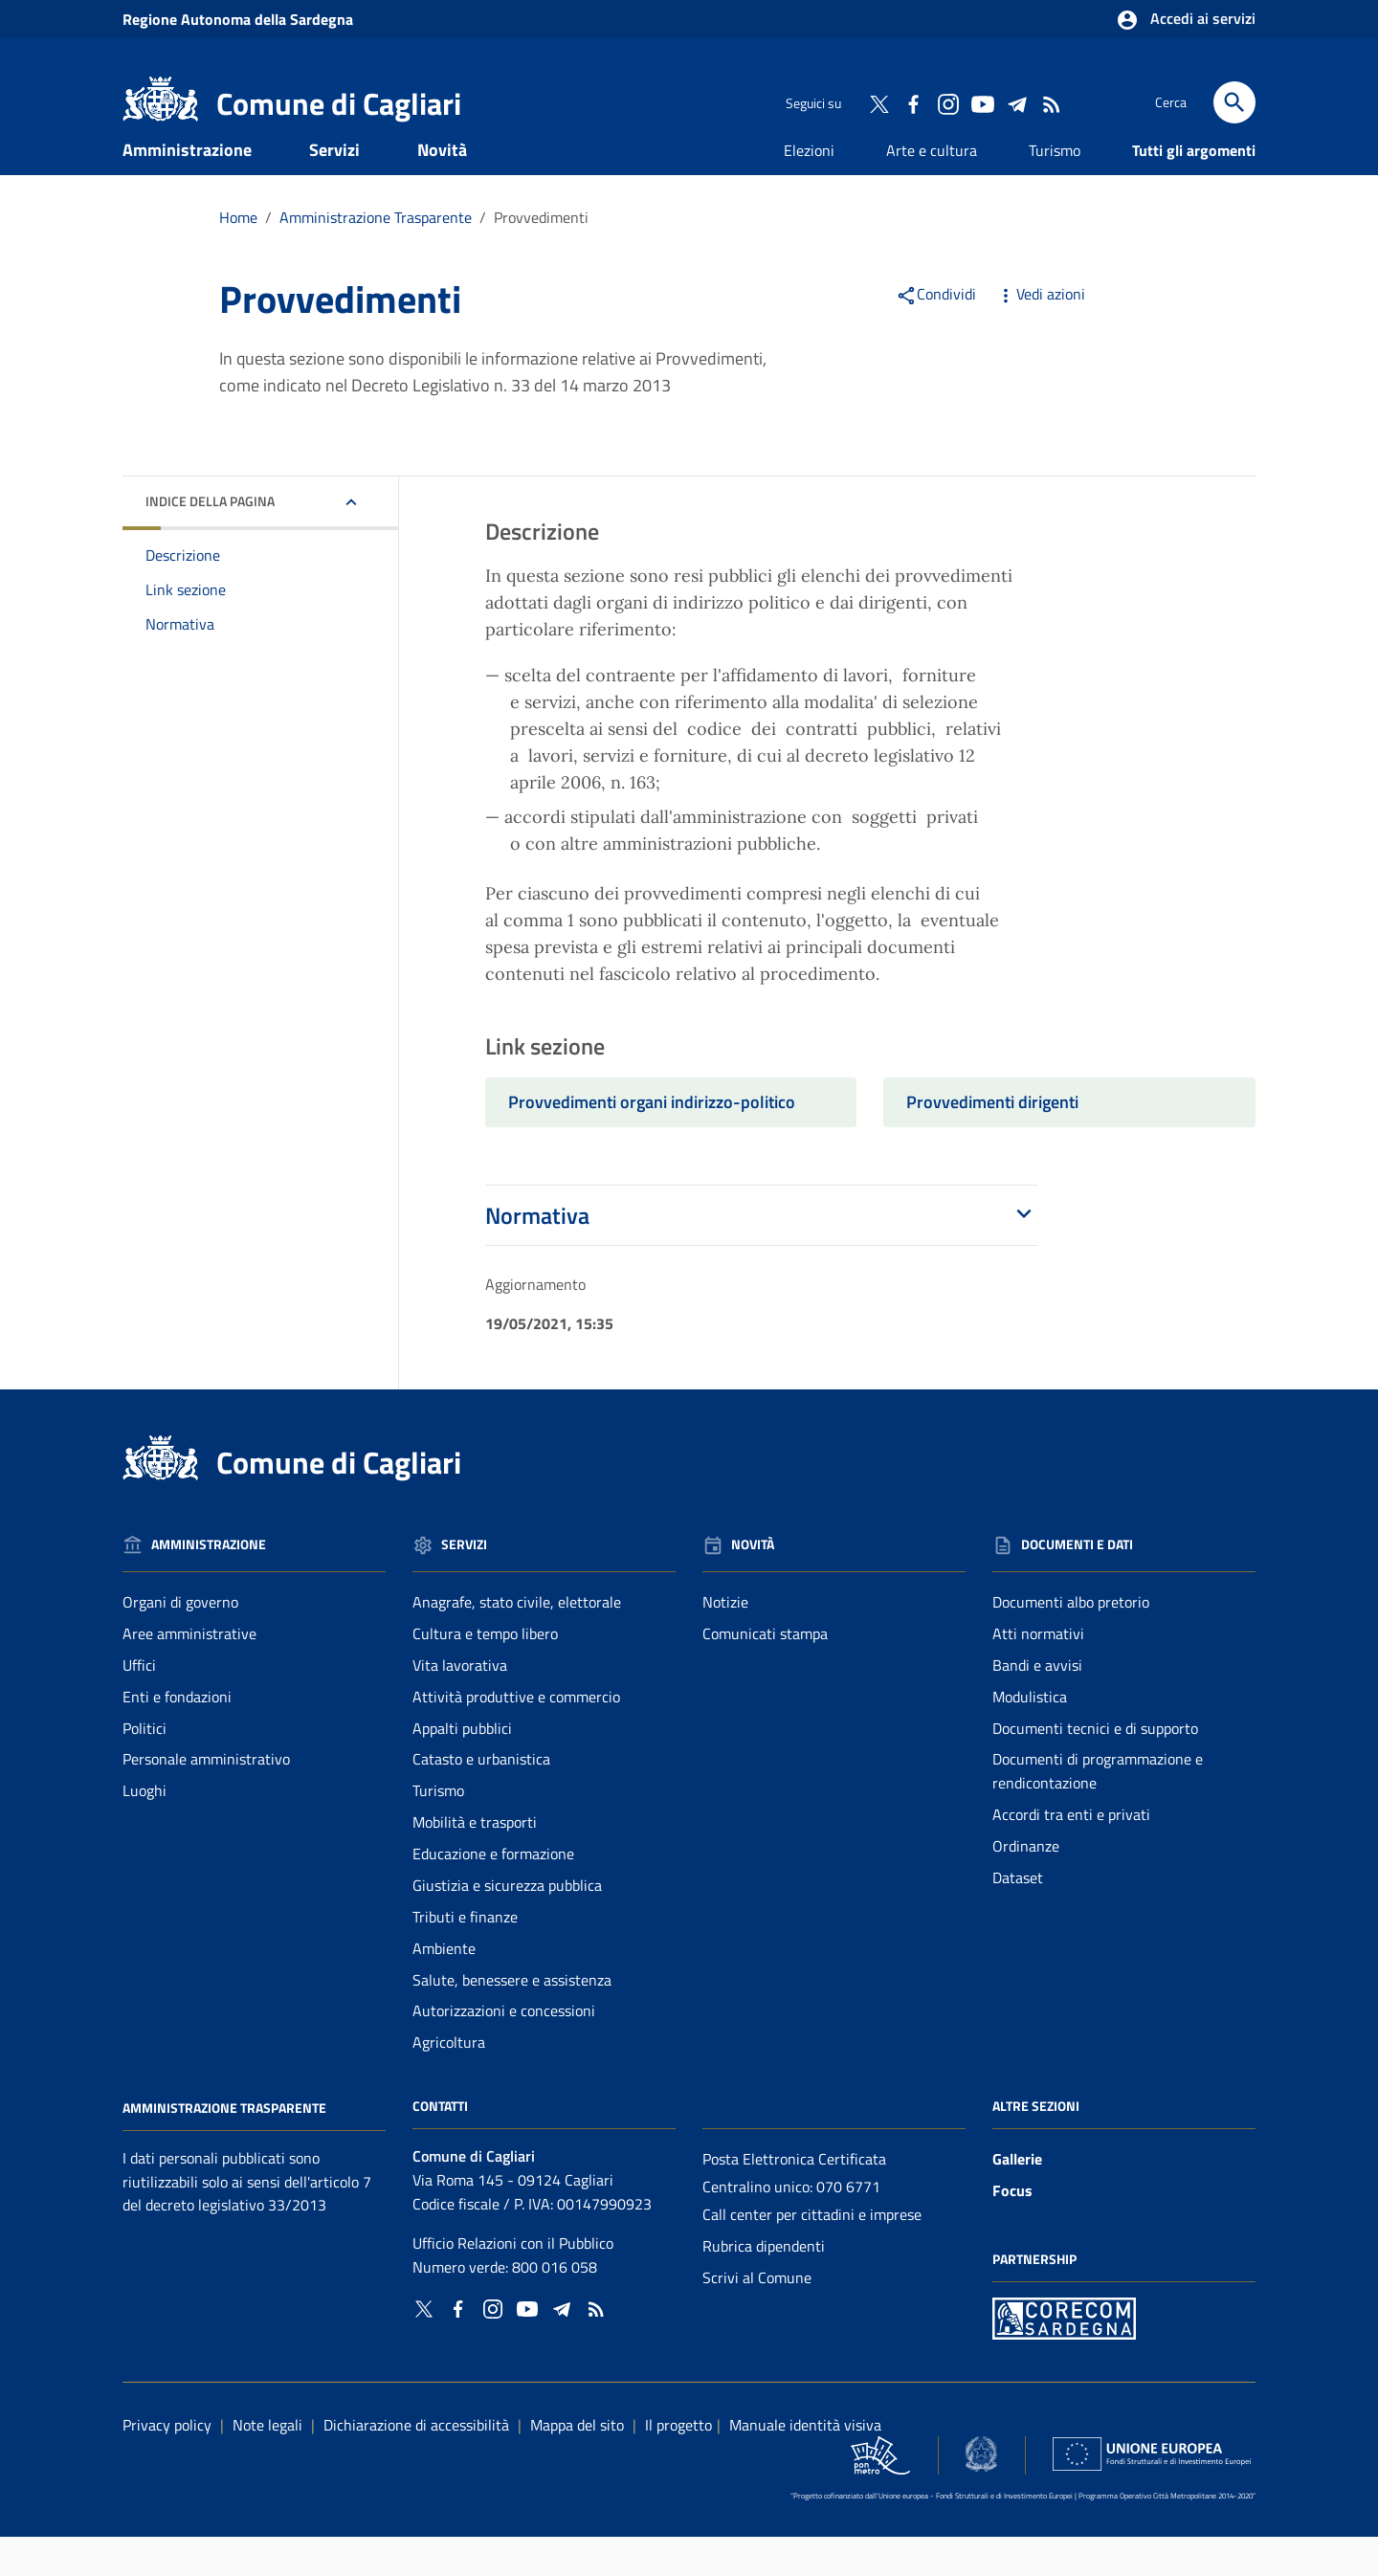  Describe the element at coordinates (805, 2464) in the screenshot. I see `Manuale identità visiva` at that location.